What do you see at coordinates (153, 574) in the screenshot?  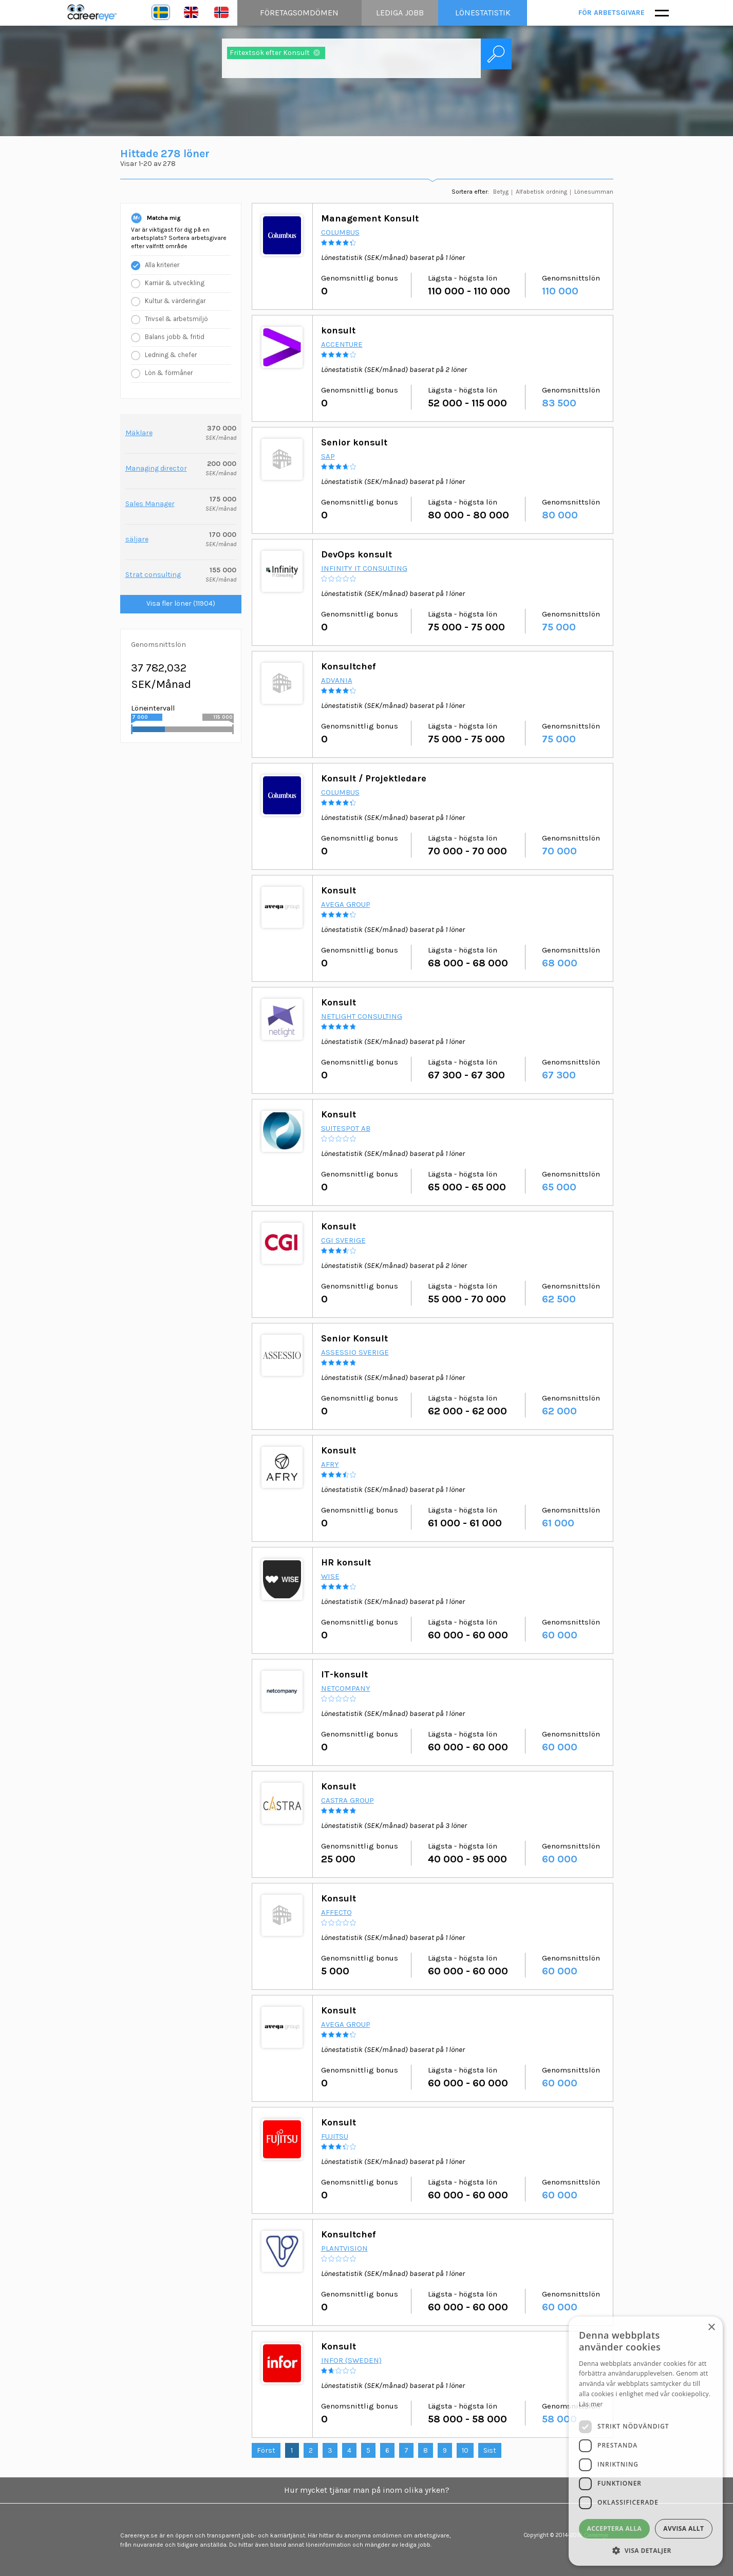 I see `Strat consulting` at bounding box center [153, 574].